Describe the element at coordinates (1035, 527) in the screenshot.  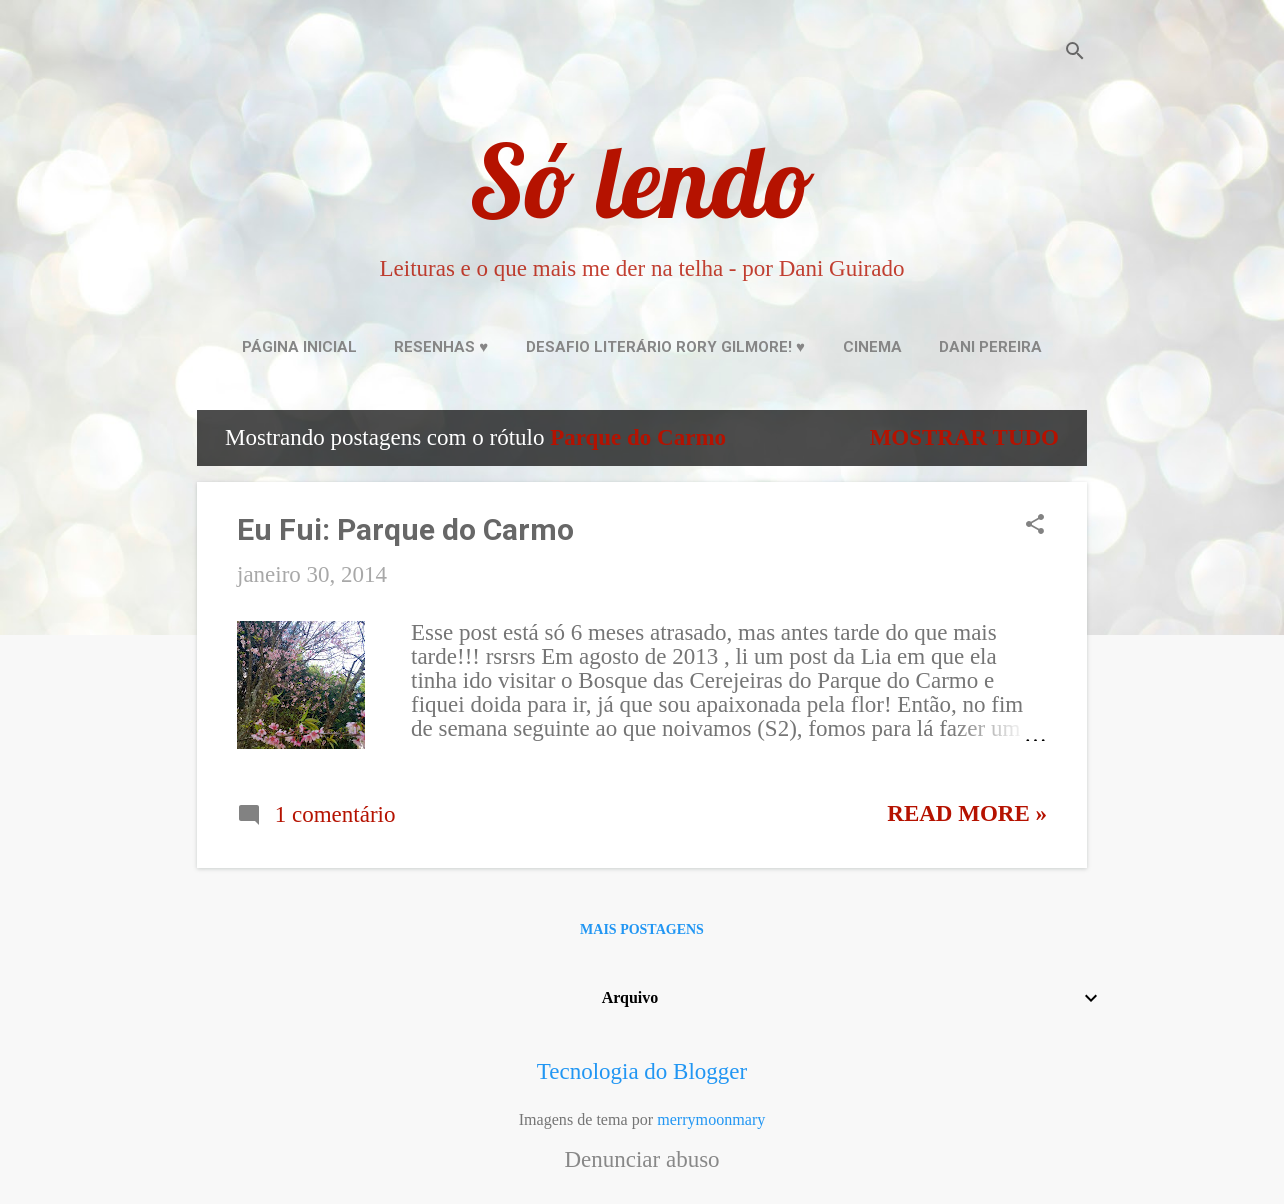
I see `[button]` at that location.